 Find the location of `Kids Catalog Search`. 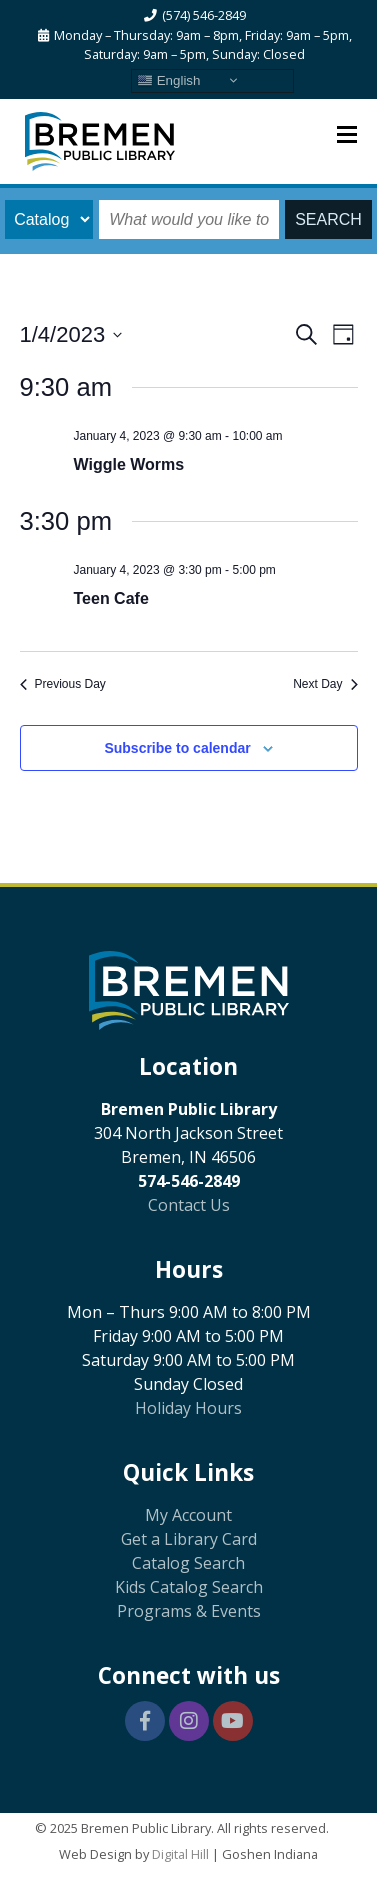

Kids Catalog Search is located at coordinates (189, 1587).